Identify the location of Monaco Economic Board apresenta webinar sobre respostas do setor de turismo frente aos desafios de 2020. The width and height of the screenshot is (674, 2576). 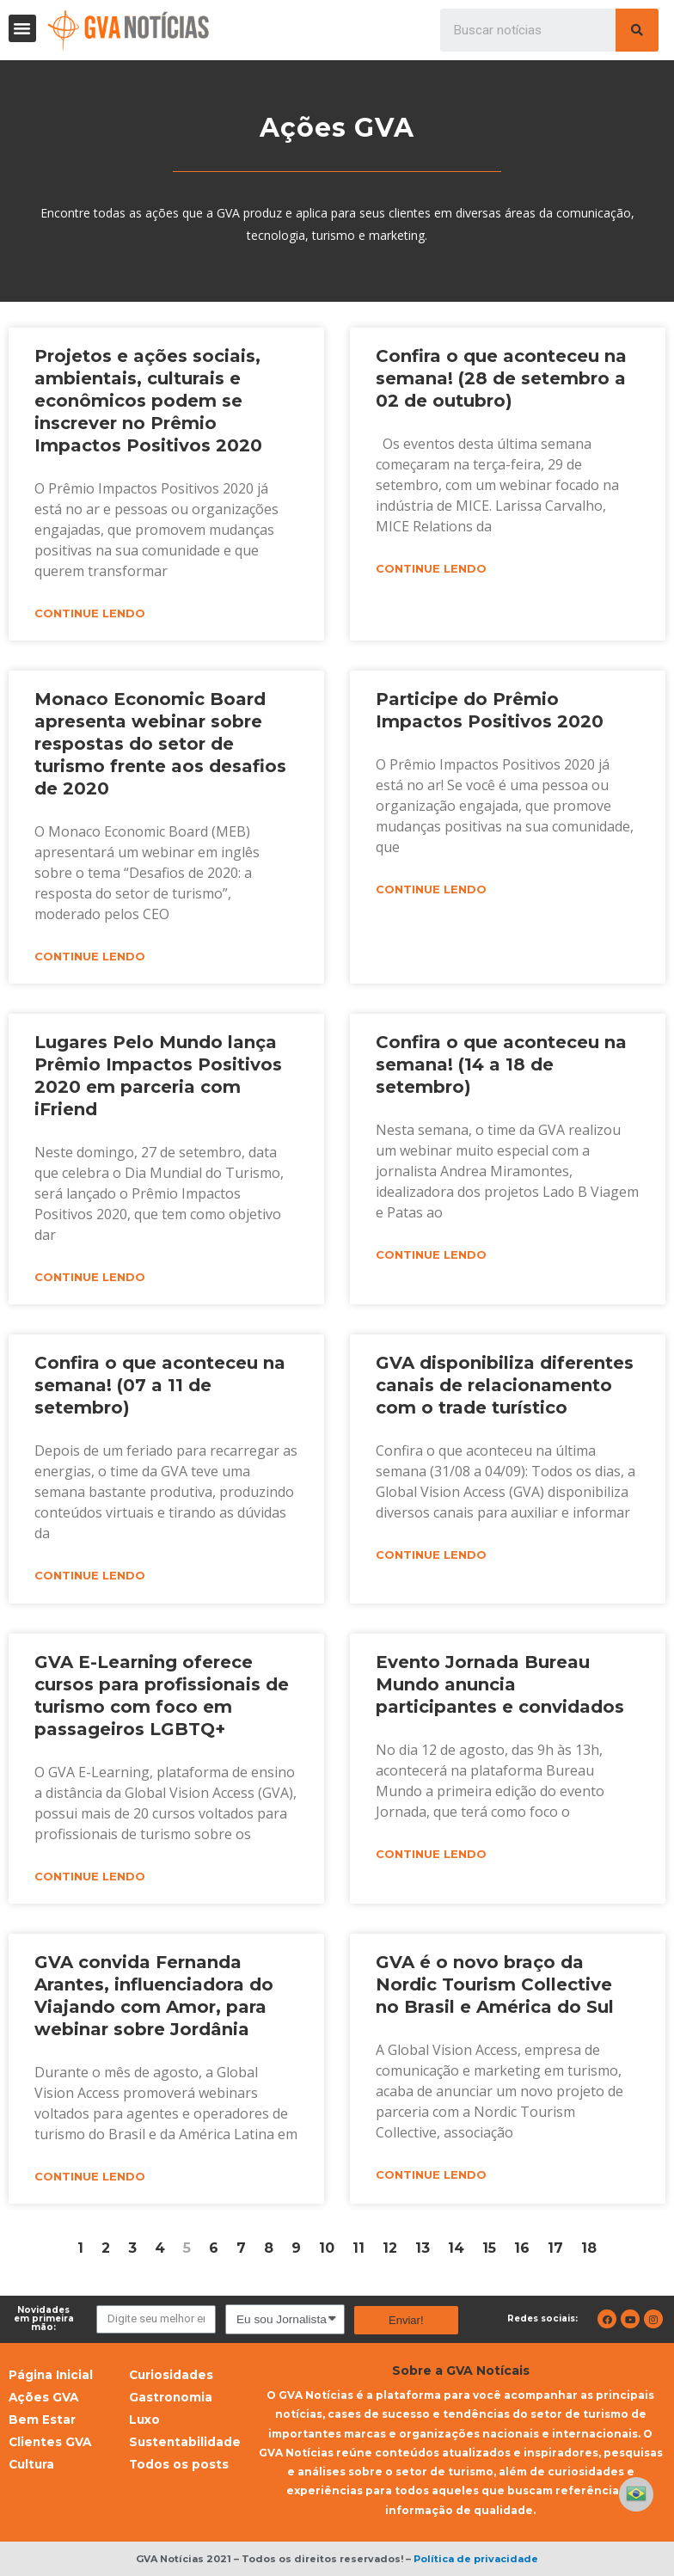
(160, 744).